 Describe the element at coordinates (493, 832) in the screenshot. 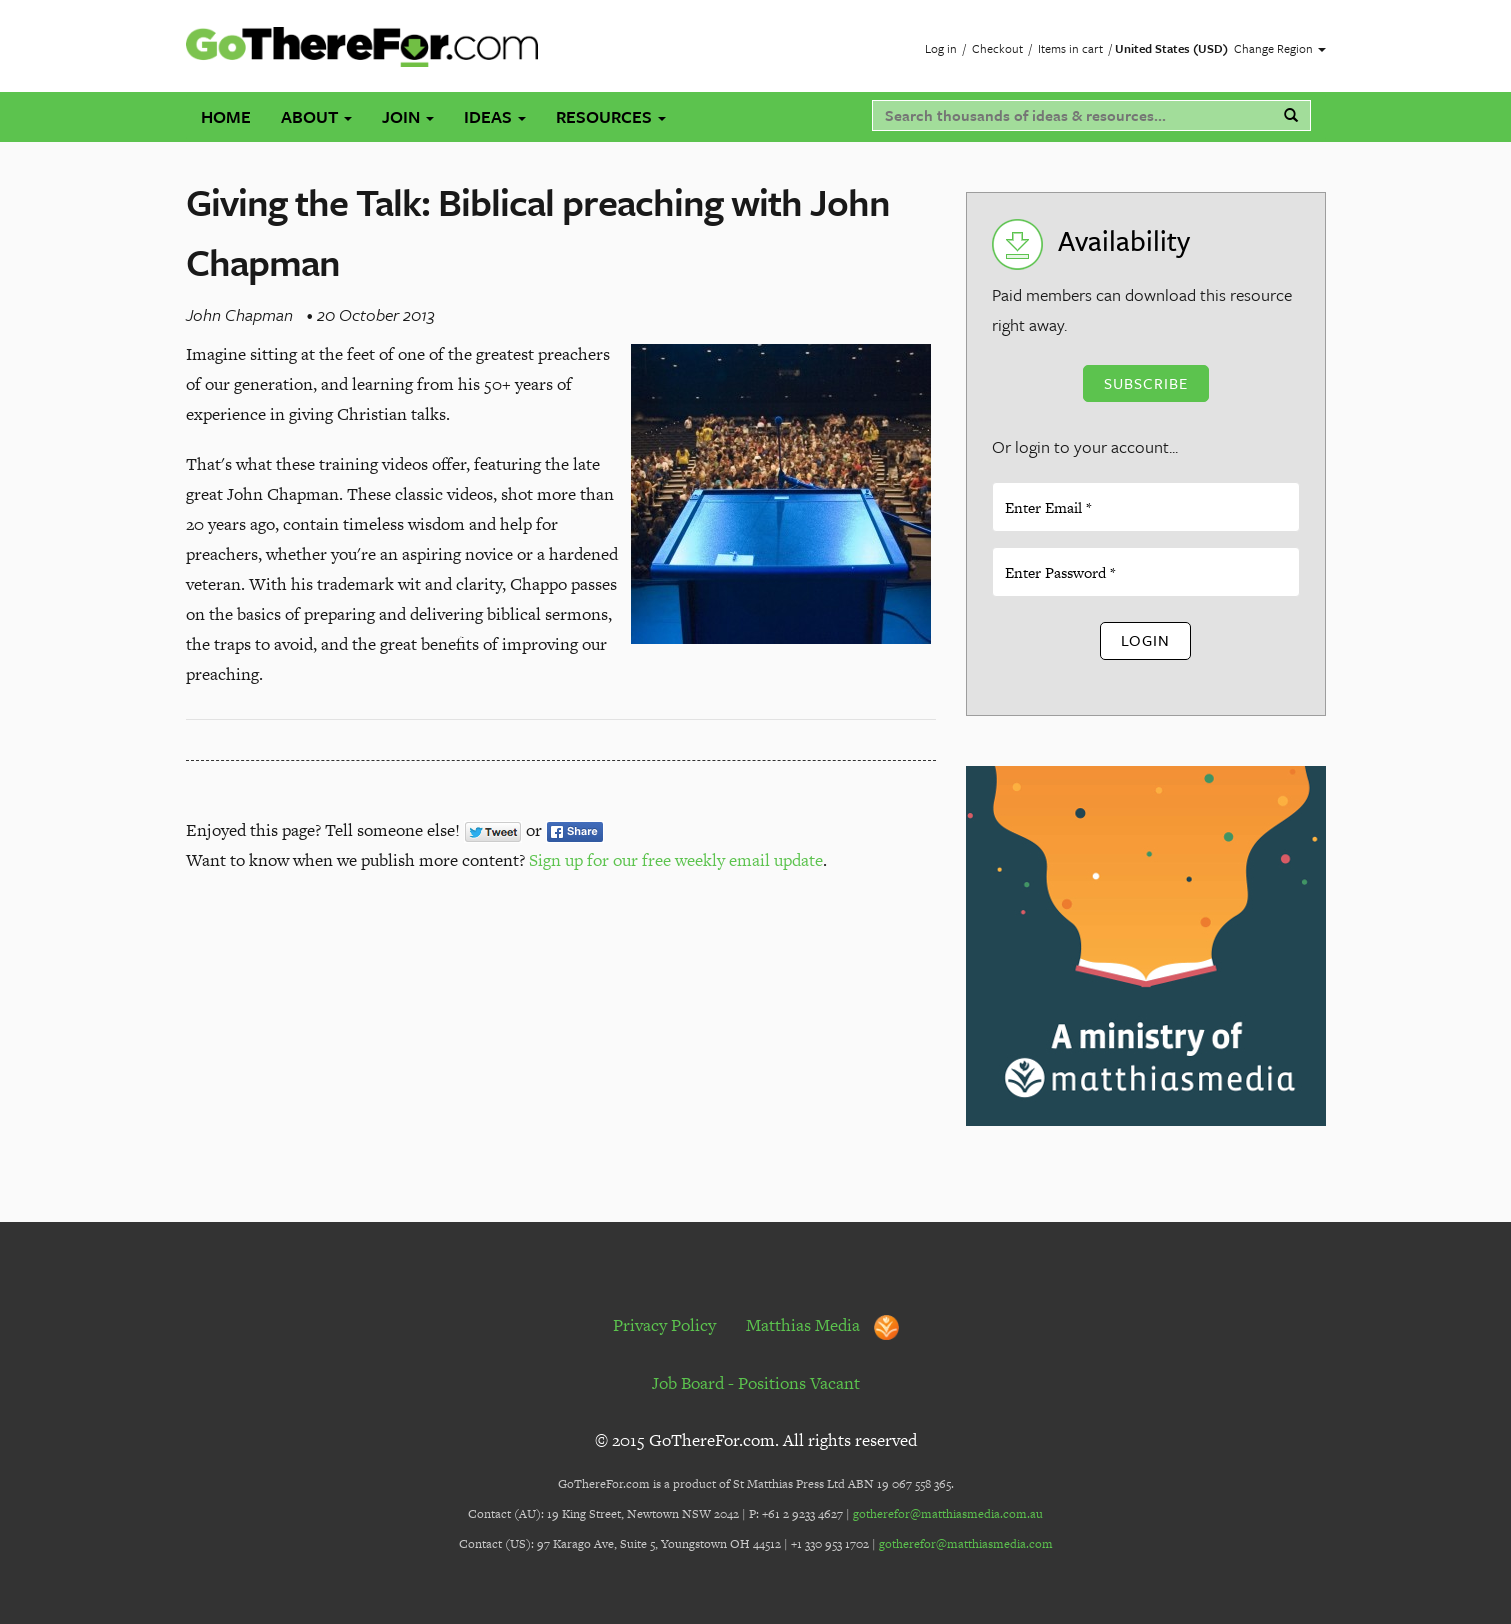

I see `Tweet` at that location.